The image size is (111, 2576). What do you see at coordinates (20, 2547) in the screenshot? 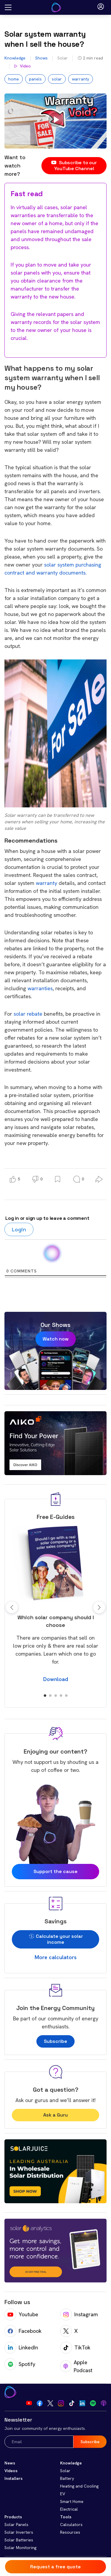
I see `Solar Monitoring` at bounding box center [20, 2547].